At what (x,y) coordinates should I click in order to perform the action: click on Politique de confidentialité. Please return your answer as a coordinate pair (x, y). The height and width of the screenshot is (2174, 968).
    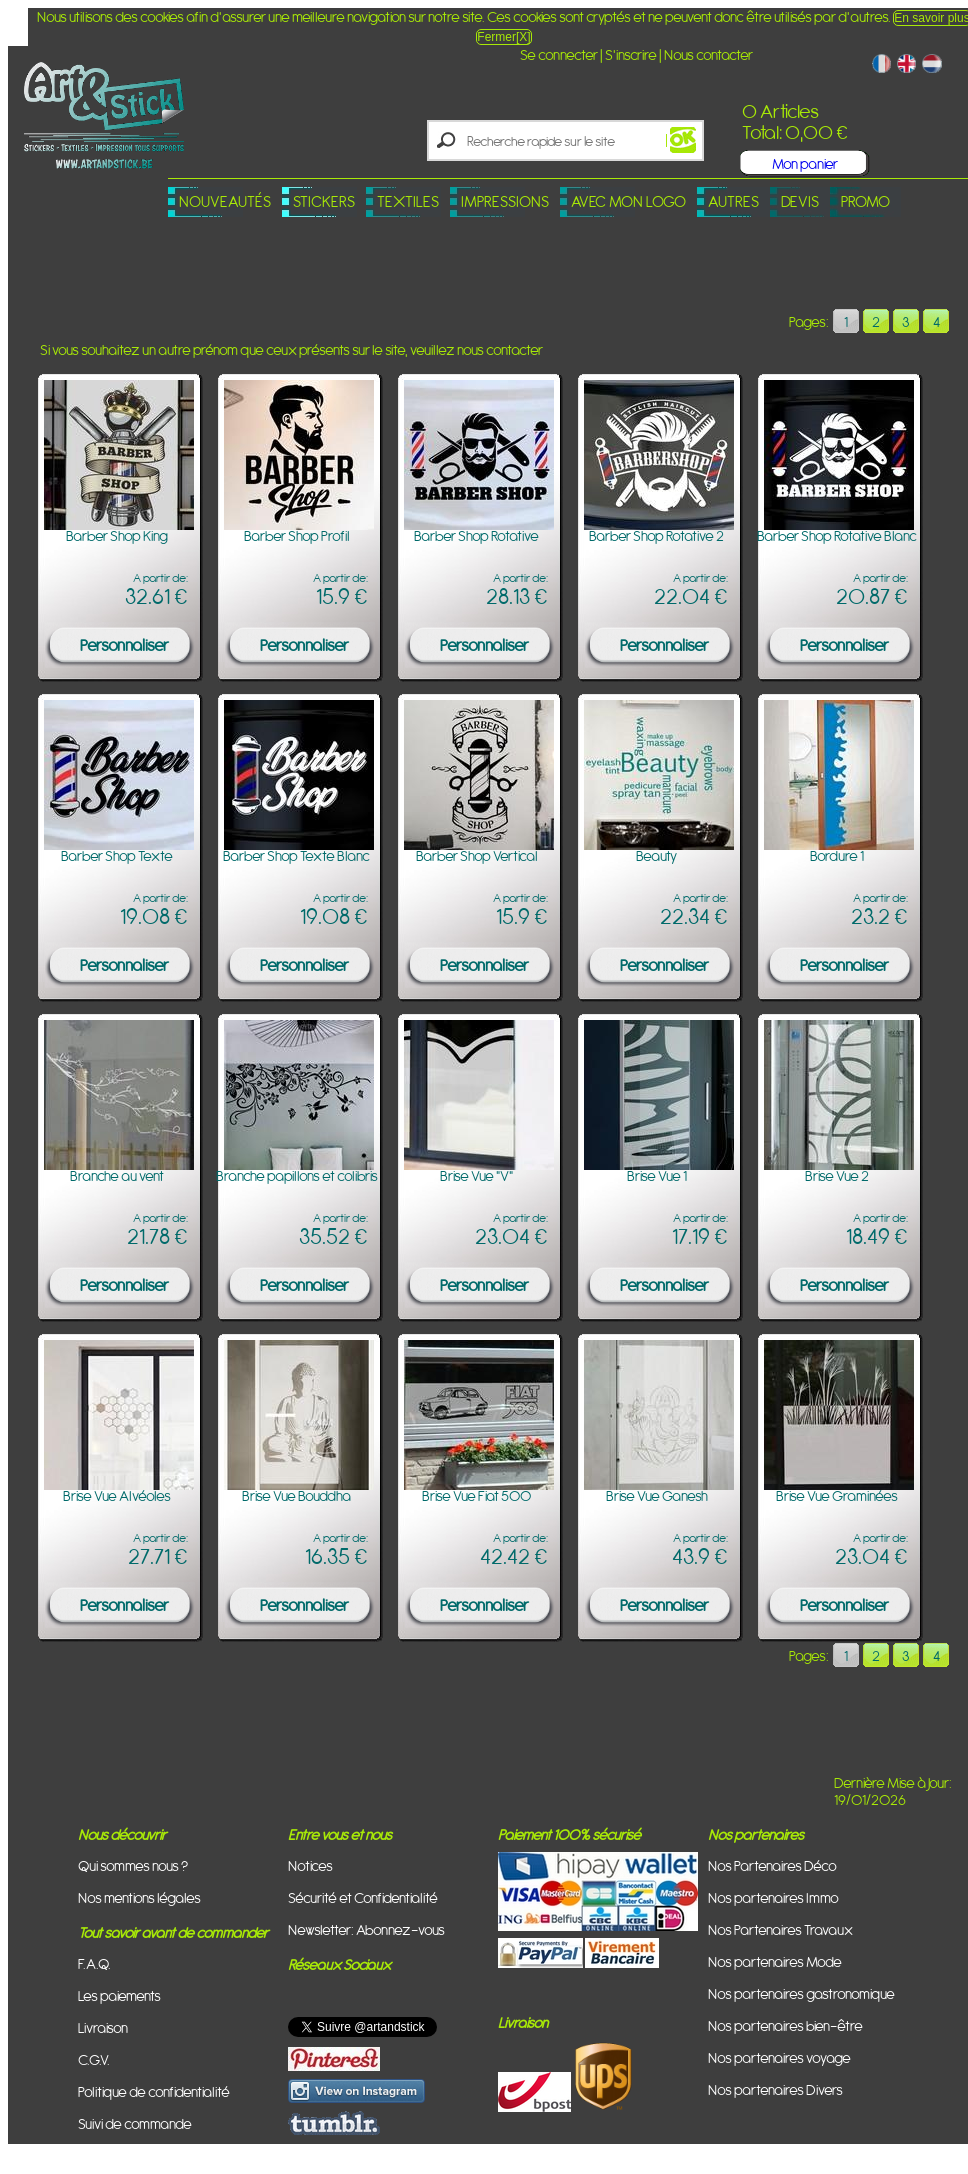
    Looking at the image, I should click on (154, 2091).